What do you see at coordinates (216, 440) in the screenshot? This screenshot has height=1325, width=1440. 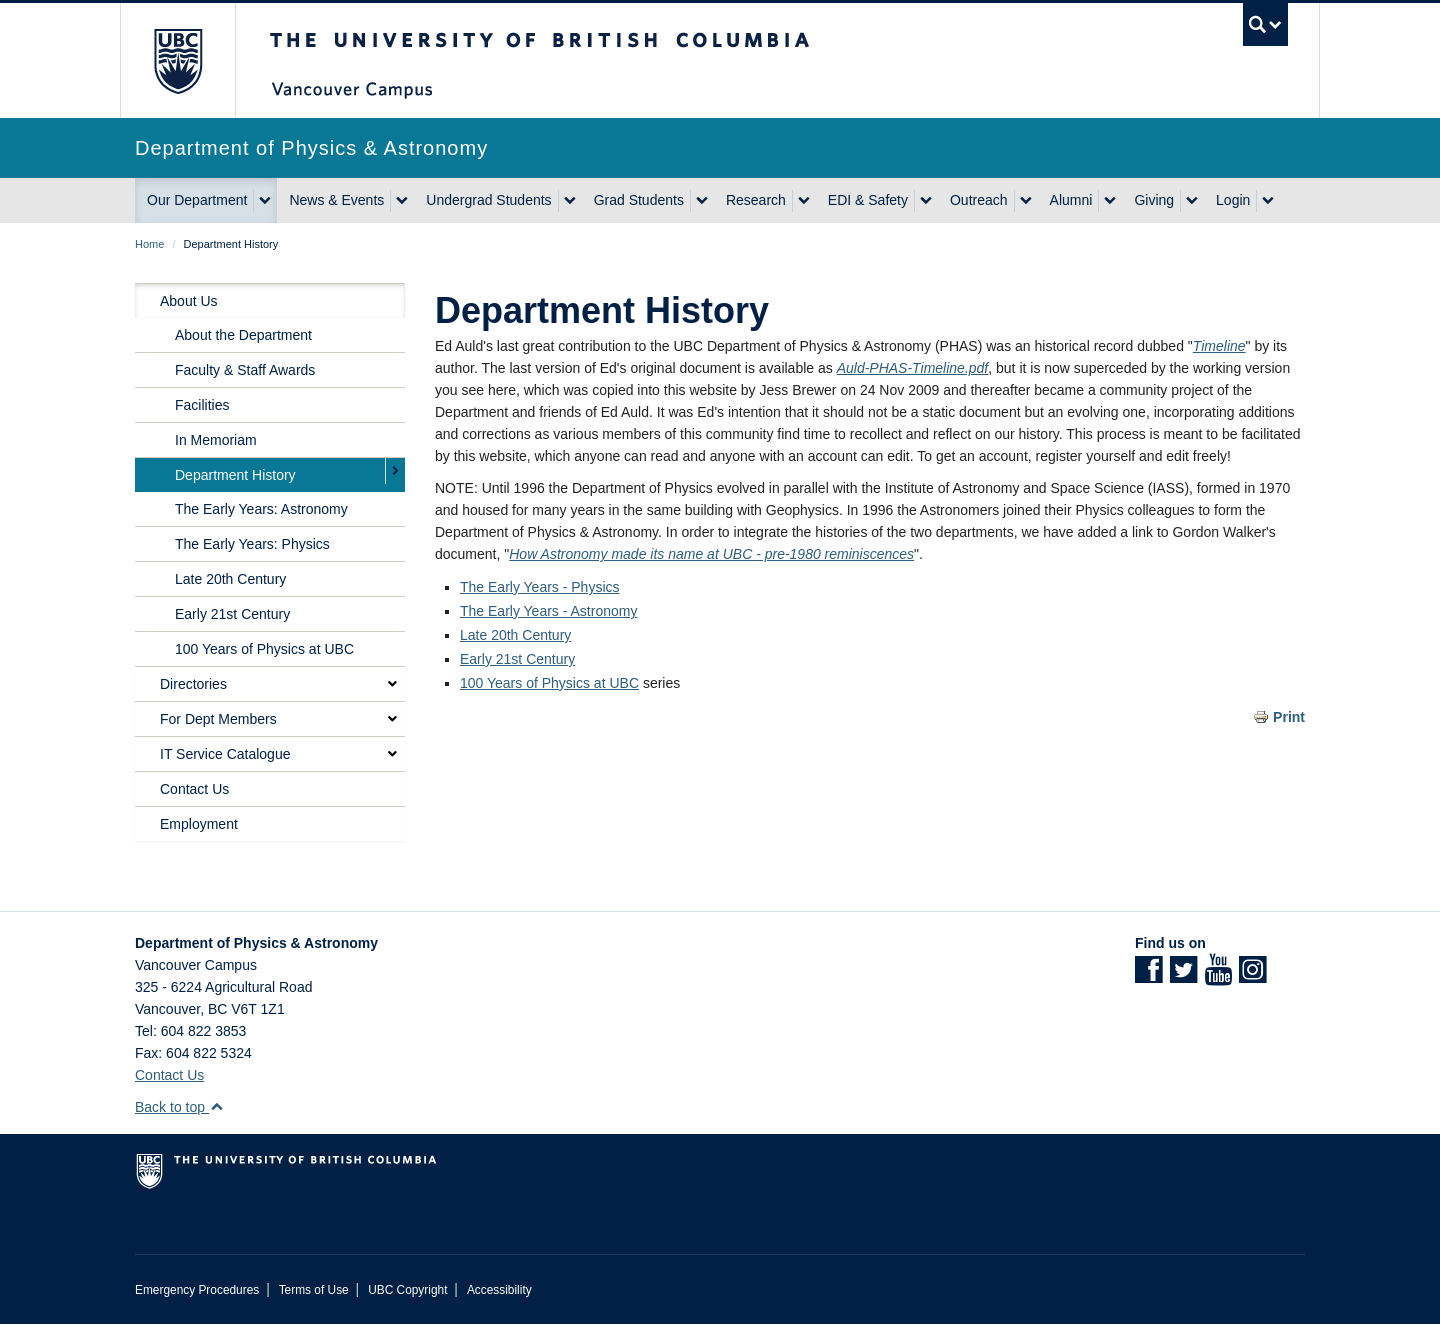 I see `In Memoriam` at bounding box center [216, 440].